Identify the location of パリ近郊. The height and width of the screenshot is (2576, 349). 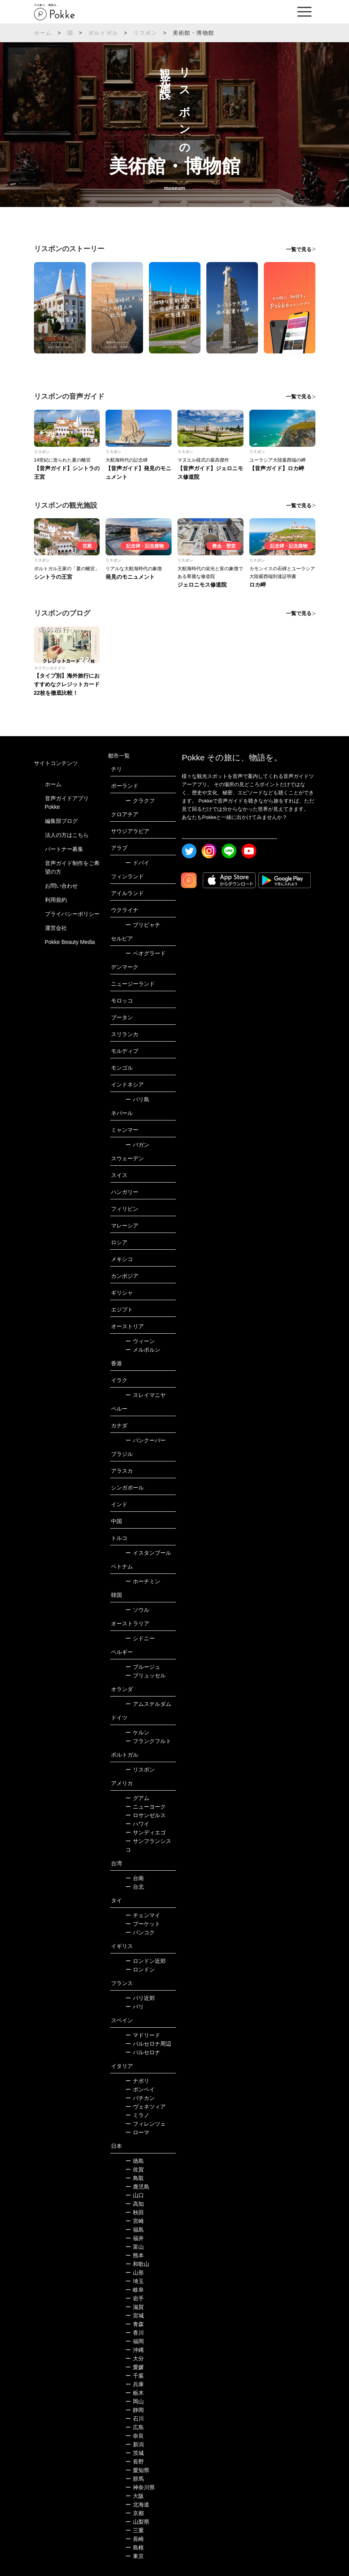
(140, 1998).